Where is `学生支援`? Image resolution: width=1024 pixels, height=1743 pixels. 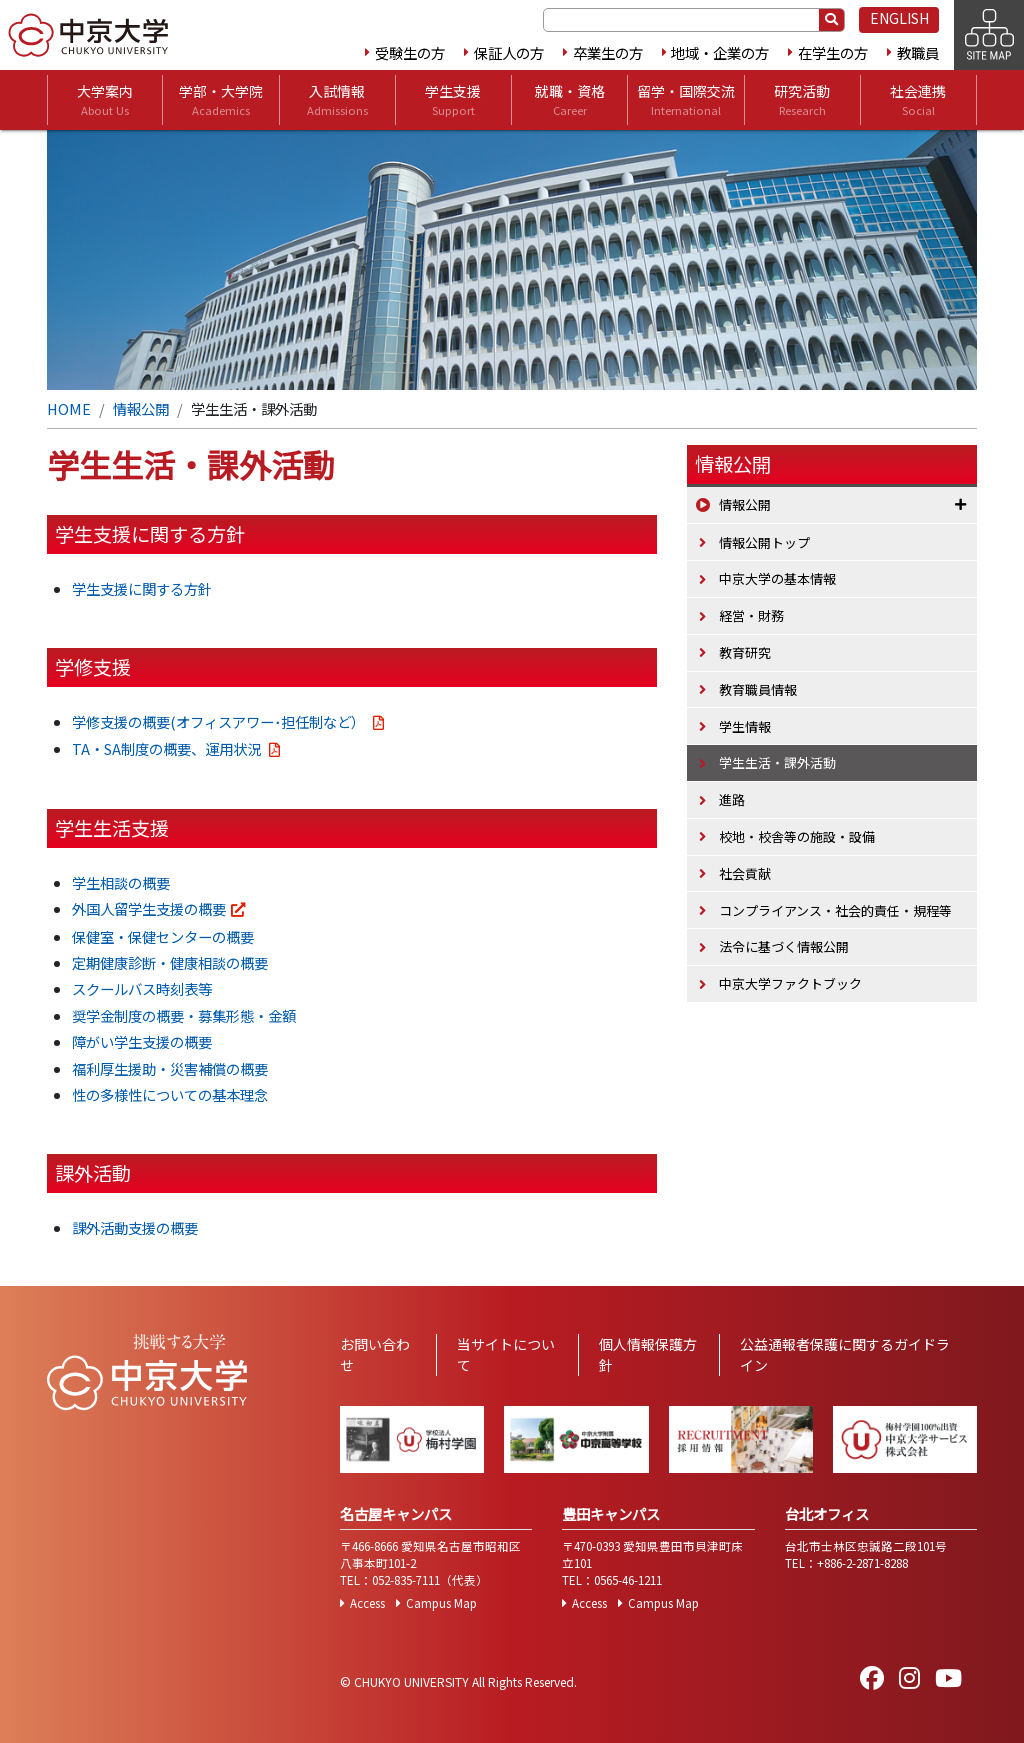
学生支援 is located at coordinates (453, 100).